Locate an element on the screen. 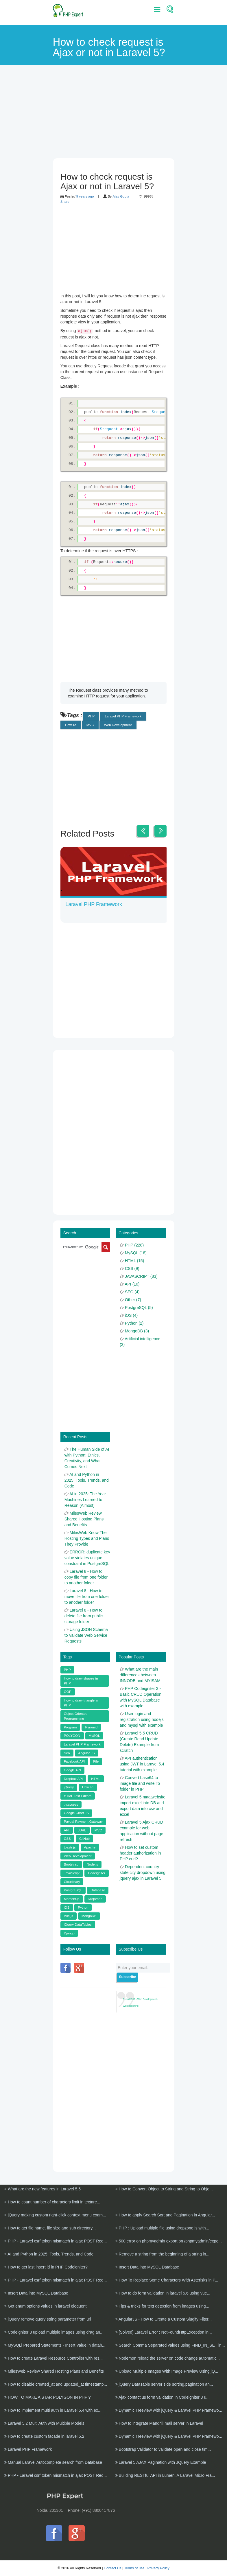 The image size is (227, 2576). [Solved] Laravel Error : NotFoundHttpException in... is located at coordinates (163, 2329).